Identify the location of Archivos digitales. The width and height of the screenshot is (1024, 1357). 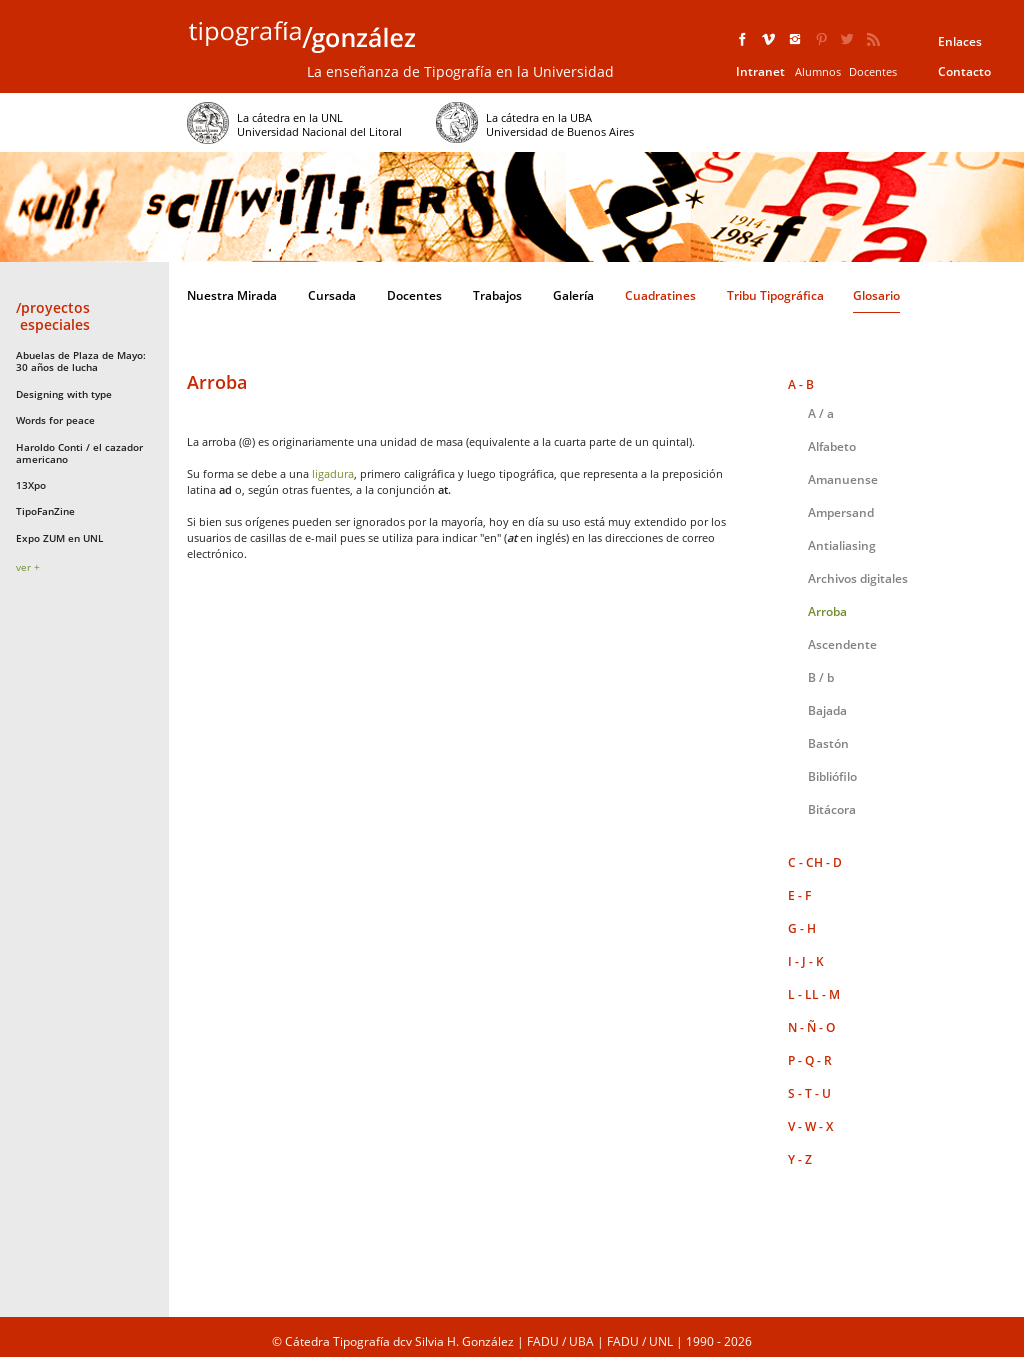
(858, 578).